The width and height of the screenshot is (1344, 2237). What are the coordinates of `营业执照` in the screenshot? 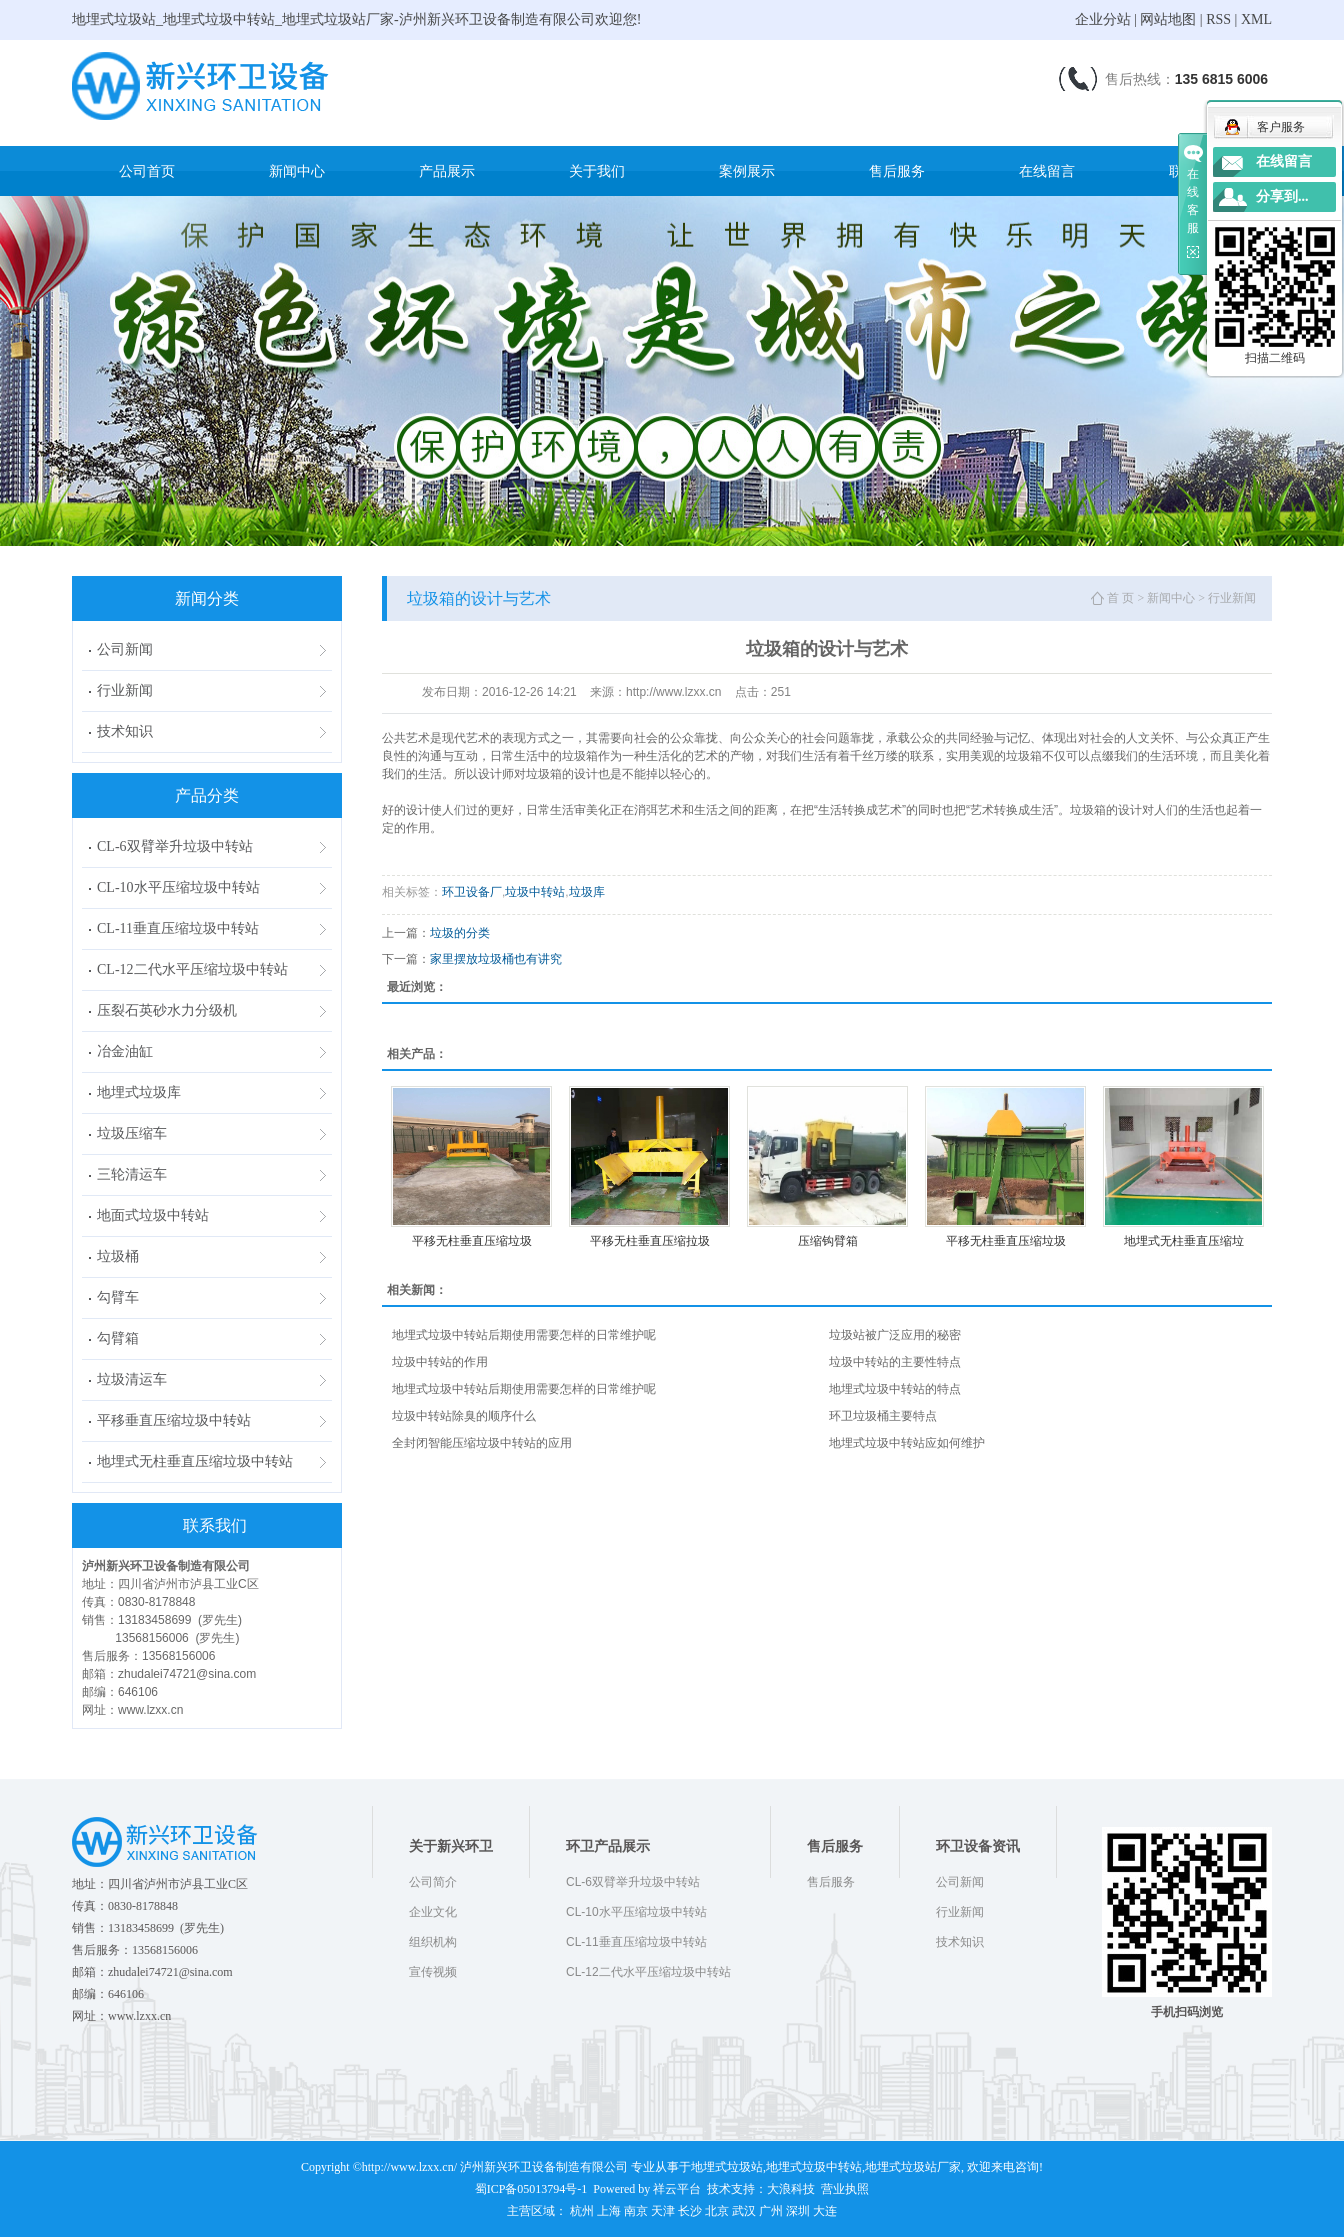 It's located at (845, 2189).